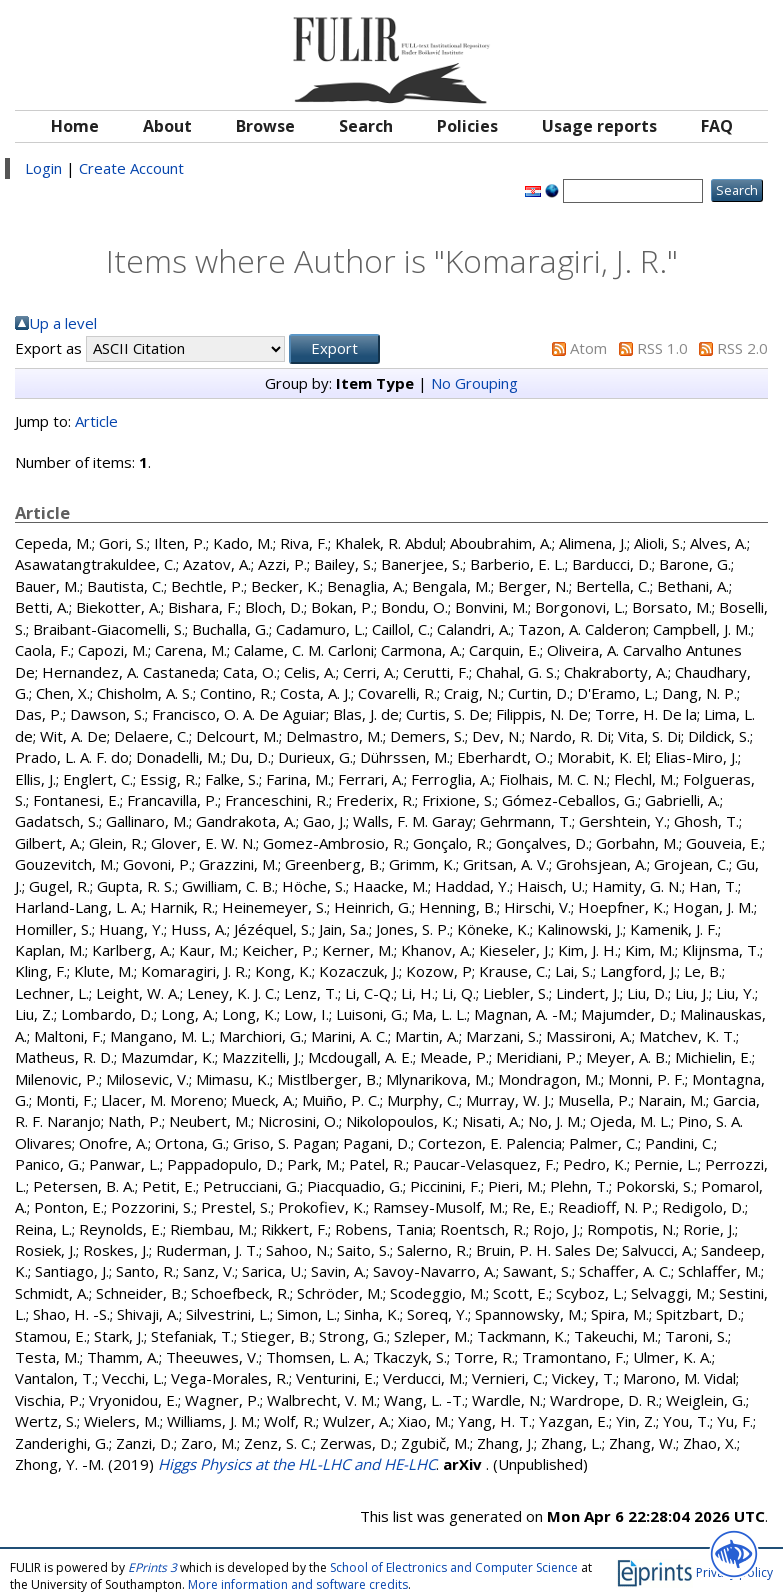 Image resolution: width=783 pixels, height=1593 pixels. I want to click on Search, so click(366, 126).